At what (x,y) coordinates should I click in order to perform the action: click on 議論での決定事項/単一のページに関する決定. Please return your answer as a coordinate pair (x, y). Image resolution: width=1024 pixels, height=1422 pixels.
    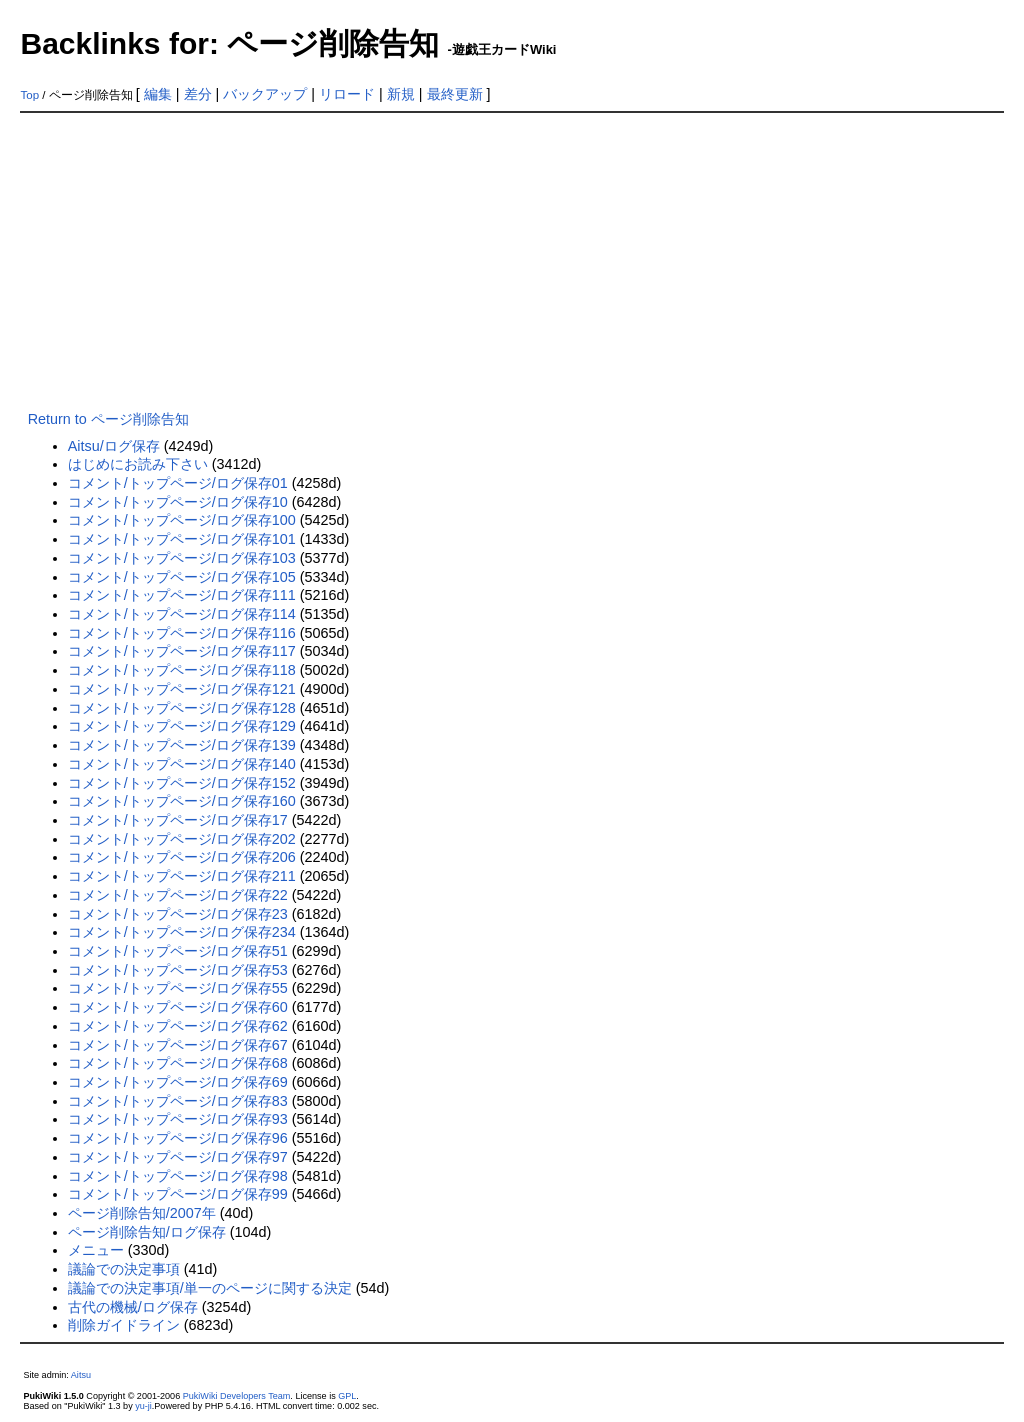
    Looking at the image, I should click on (210, 1288).